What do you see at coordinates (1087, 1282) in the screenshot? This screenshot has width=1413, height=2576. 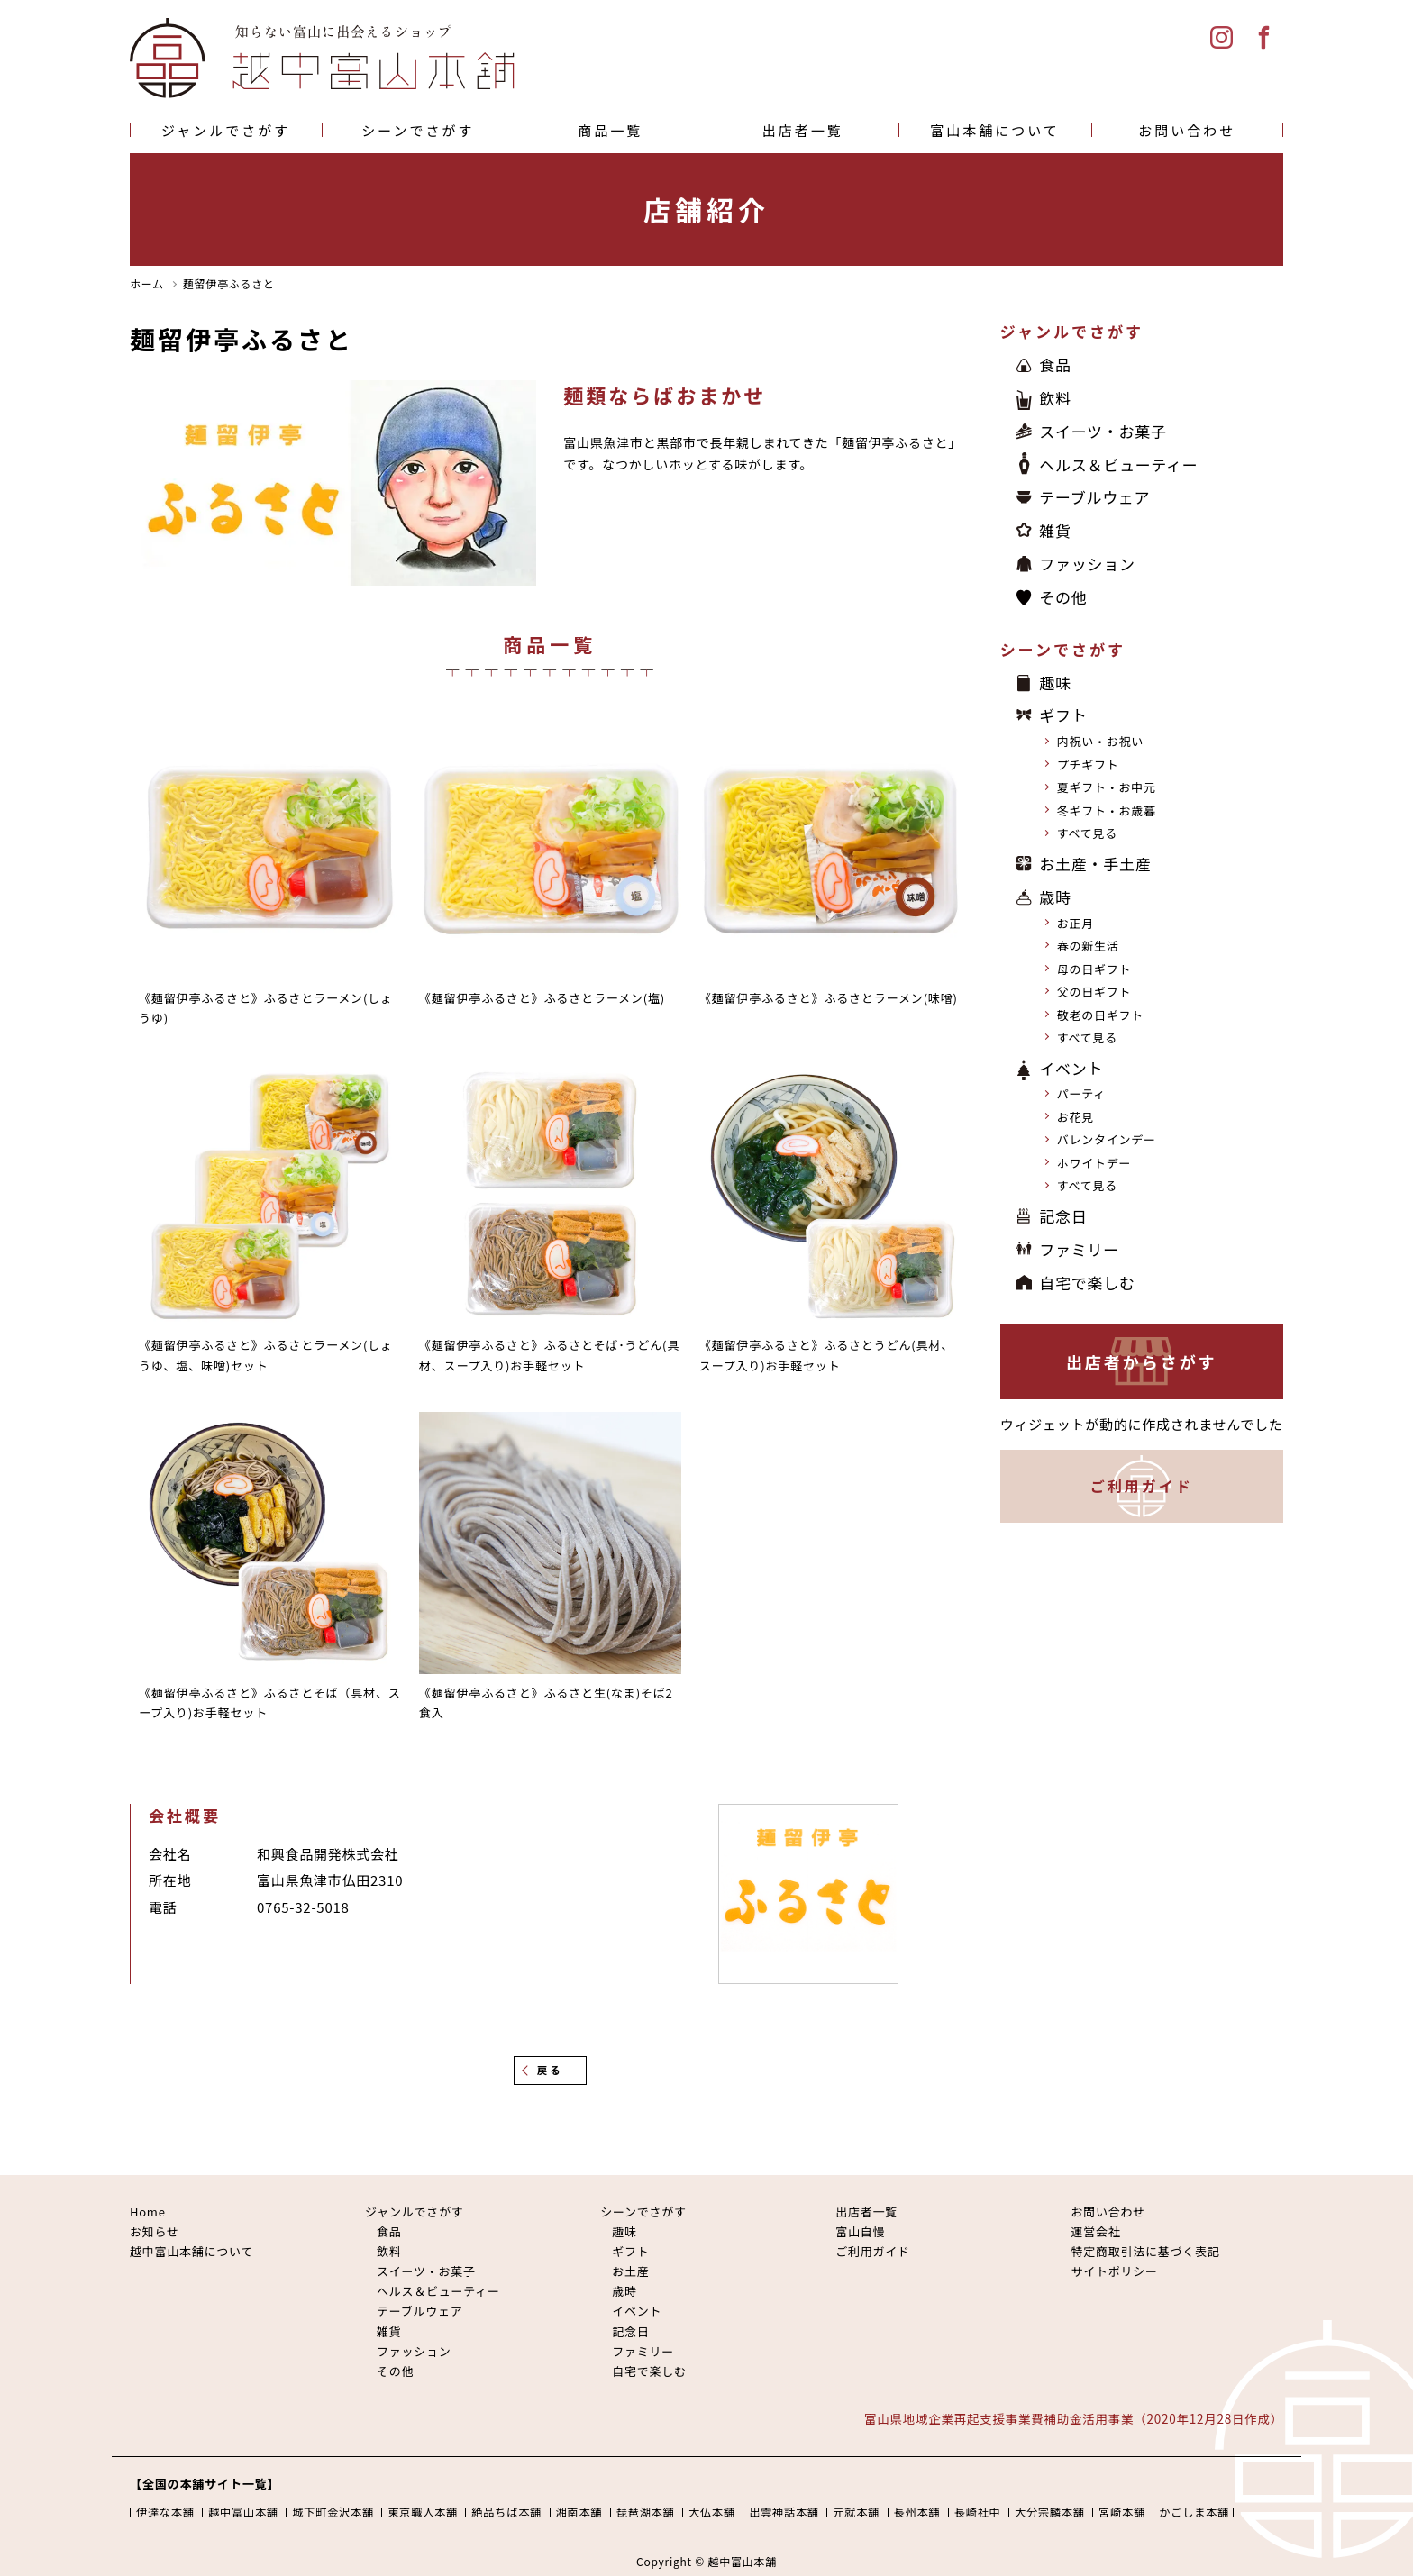 I see `自宅で楽しむ` at bounding box center [1087, 1282].